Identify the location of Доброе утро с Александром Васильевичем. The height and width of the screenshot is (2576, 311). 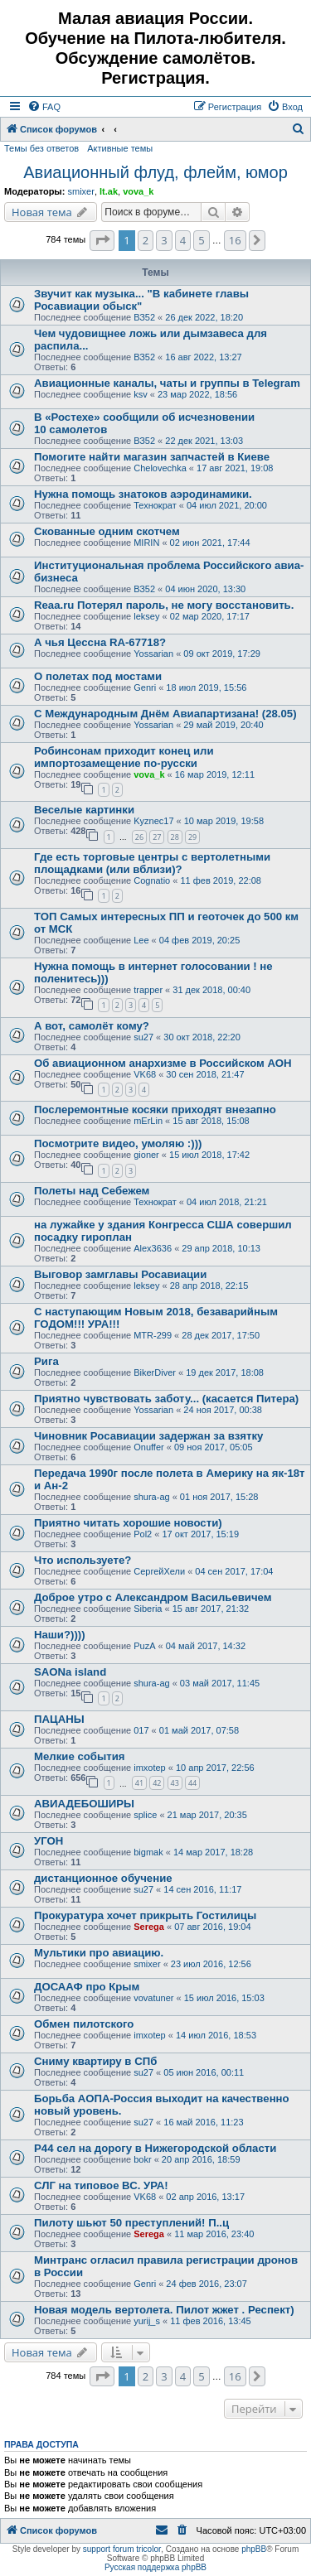
(153, 1597).